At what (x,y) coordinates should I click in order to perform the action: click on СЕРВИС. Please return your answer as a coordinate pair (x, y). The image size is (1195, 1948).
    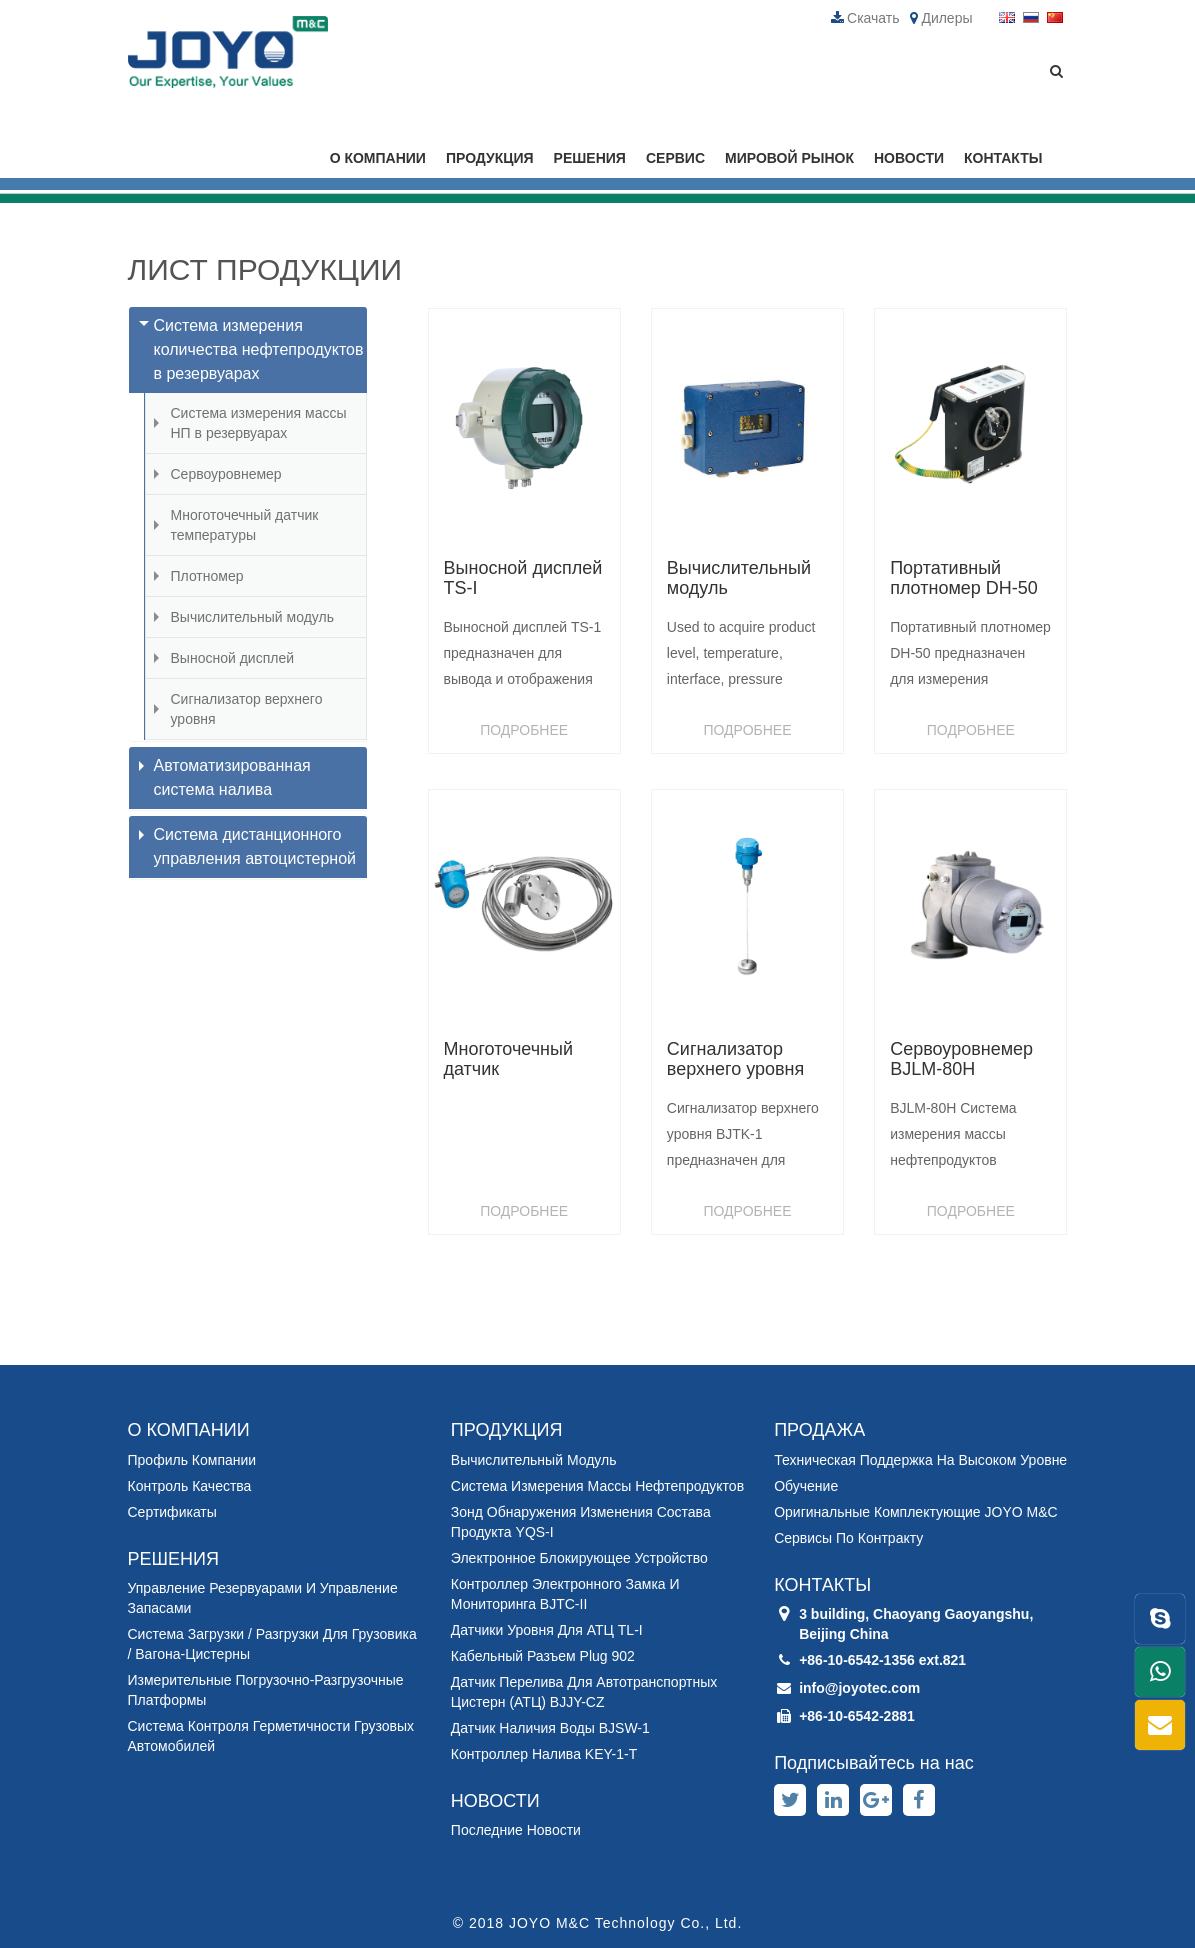
    Looking at the image, I should click on (675, 158).